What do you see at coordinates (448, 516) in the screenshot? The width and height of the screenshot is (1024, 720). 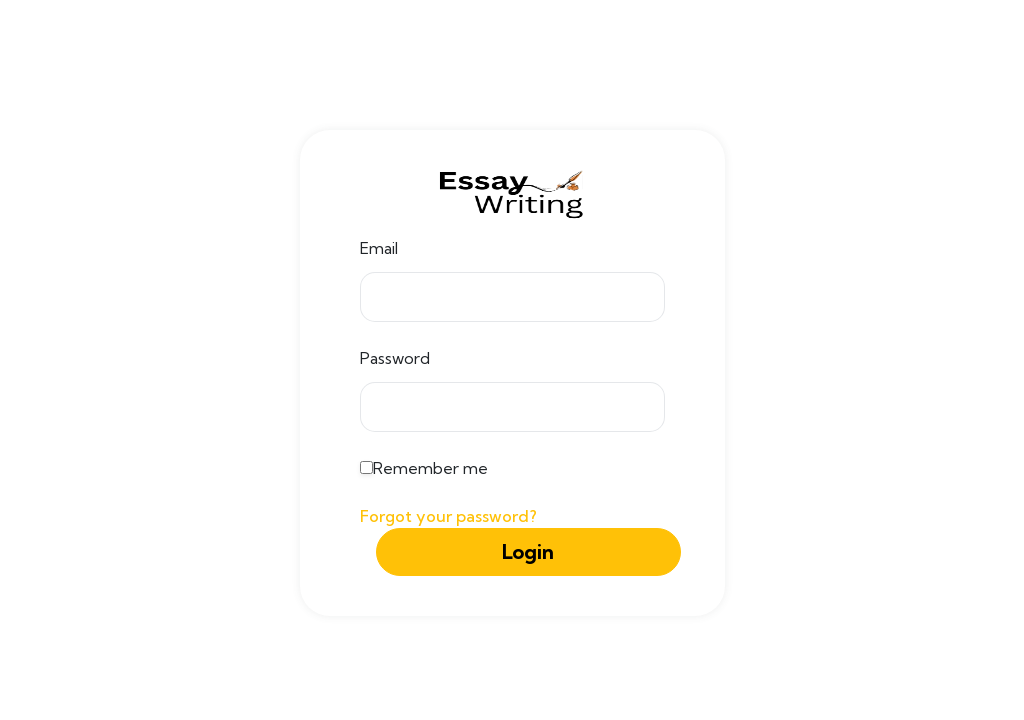 I see `Forgot your password?` at bounding box center [448, 516].